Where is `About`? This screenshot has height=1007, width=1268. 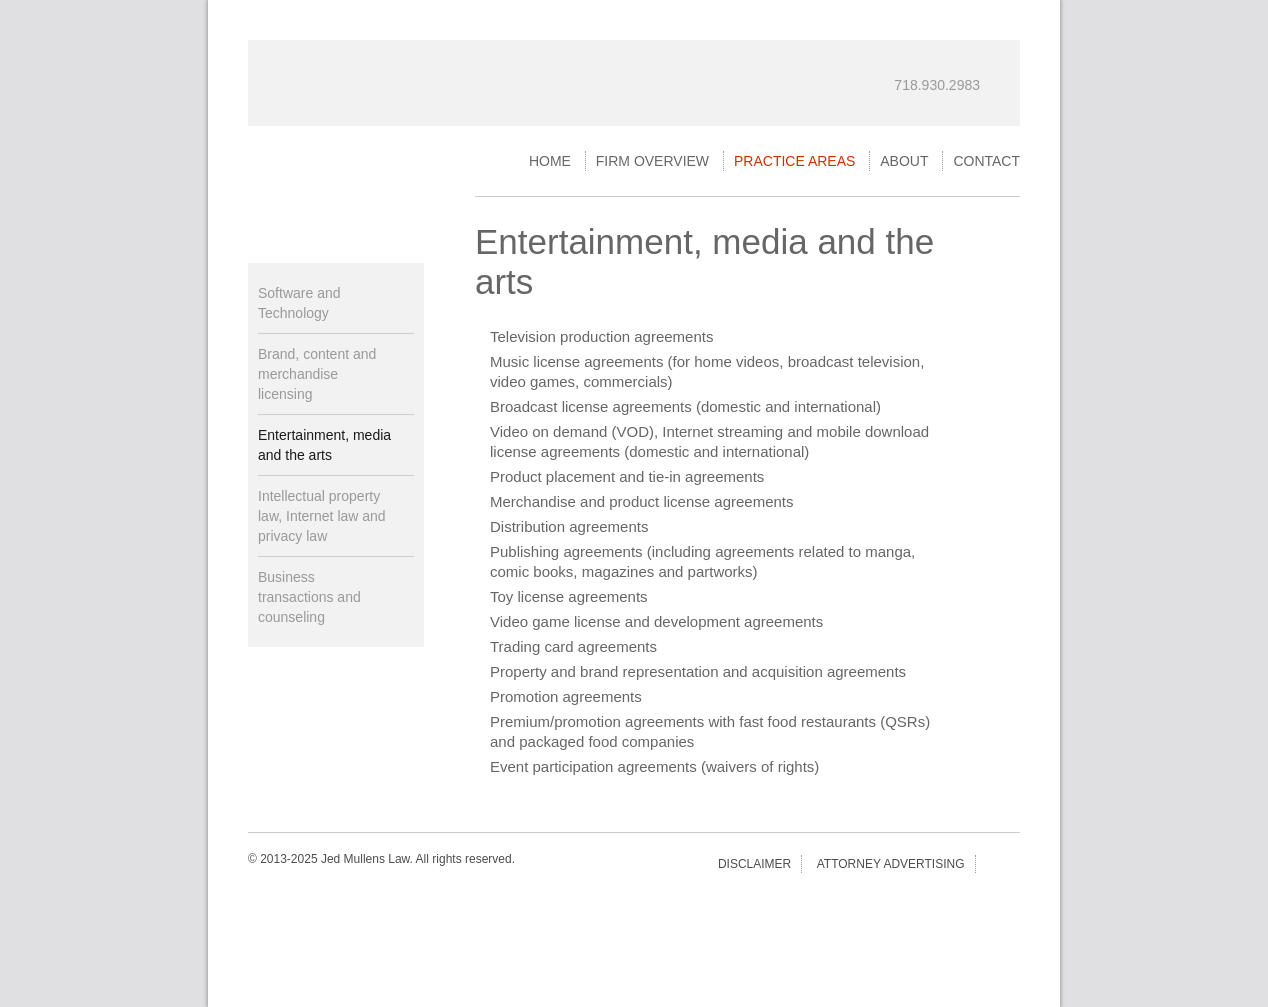 About is located at coordinates (904, 161).